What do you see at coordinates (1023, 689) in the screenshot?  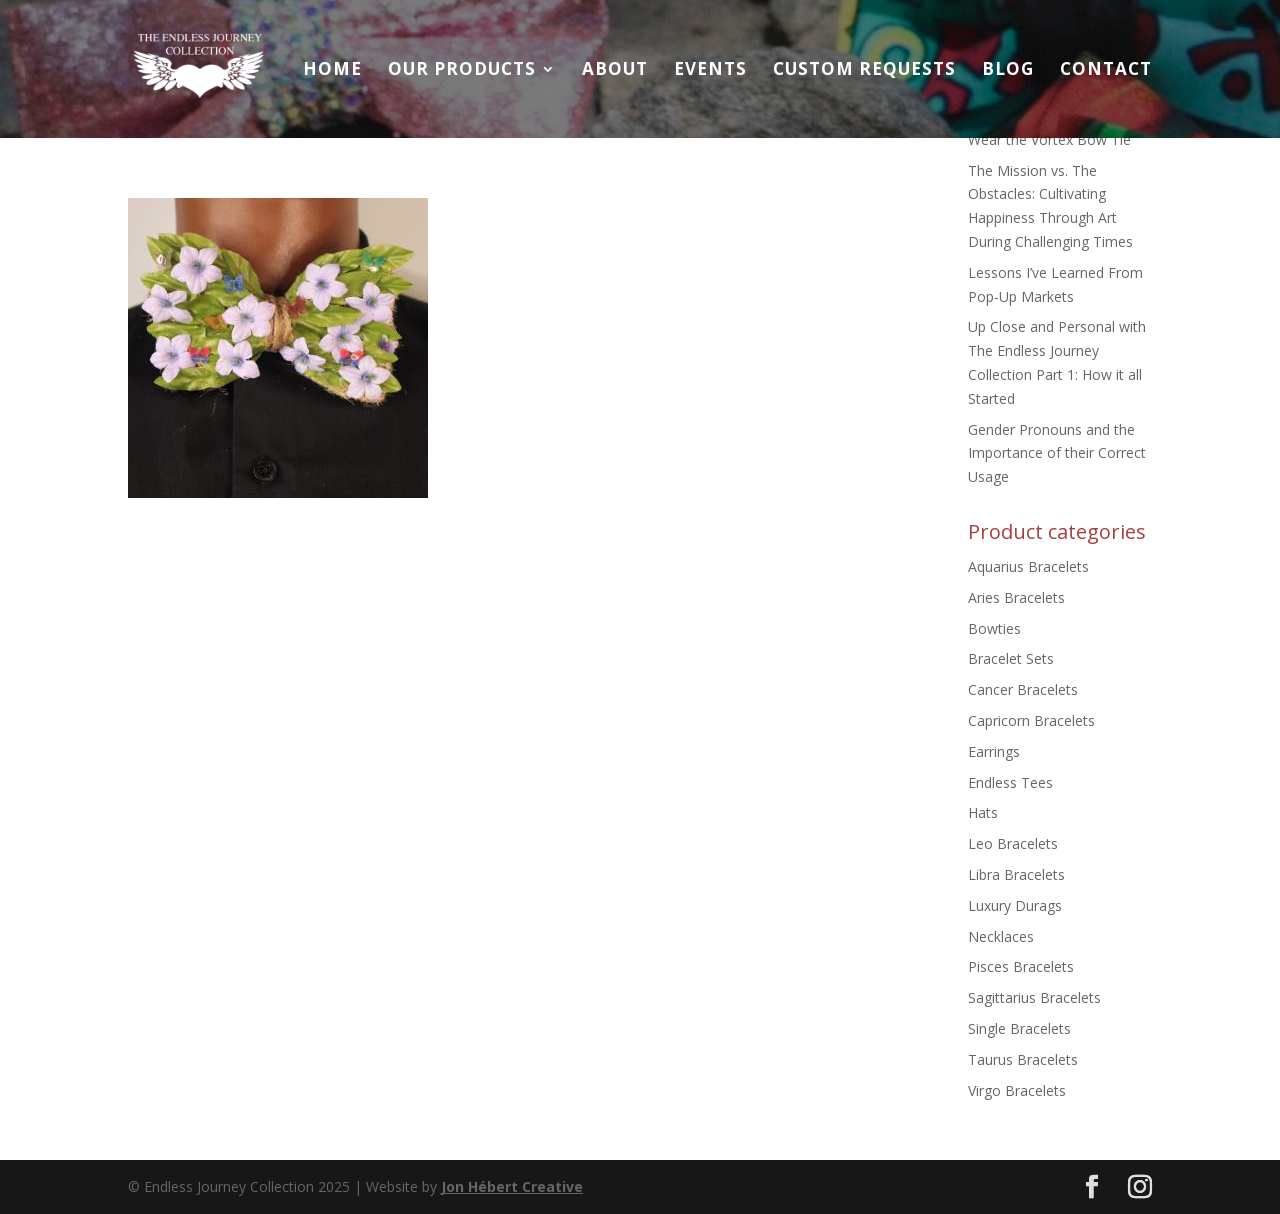 I see `Cancer Bracelets` at bounding box center [1023, 689].